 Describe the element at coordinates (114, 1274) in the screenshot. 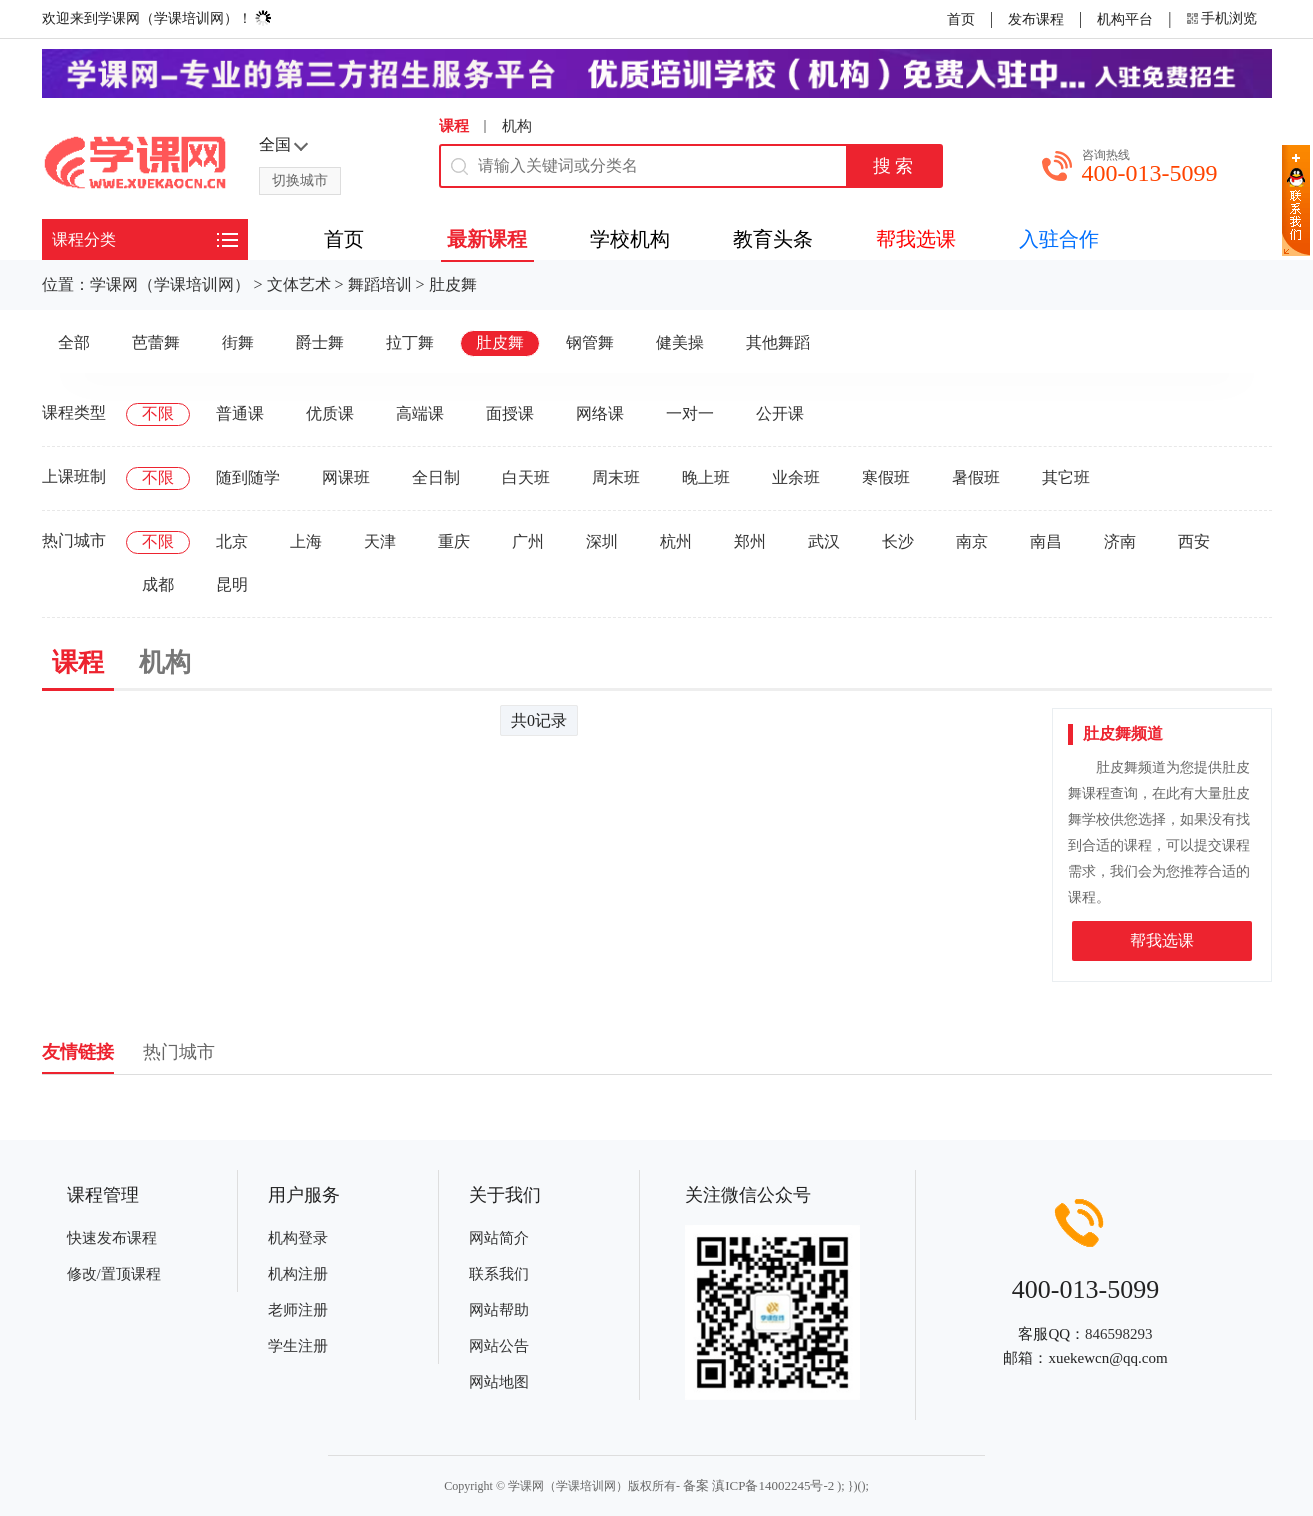

I see `修改/置顶课程` at that location.